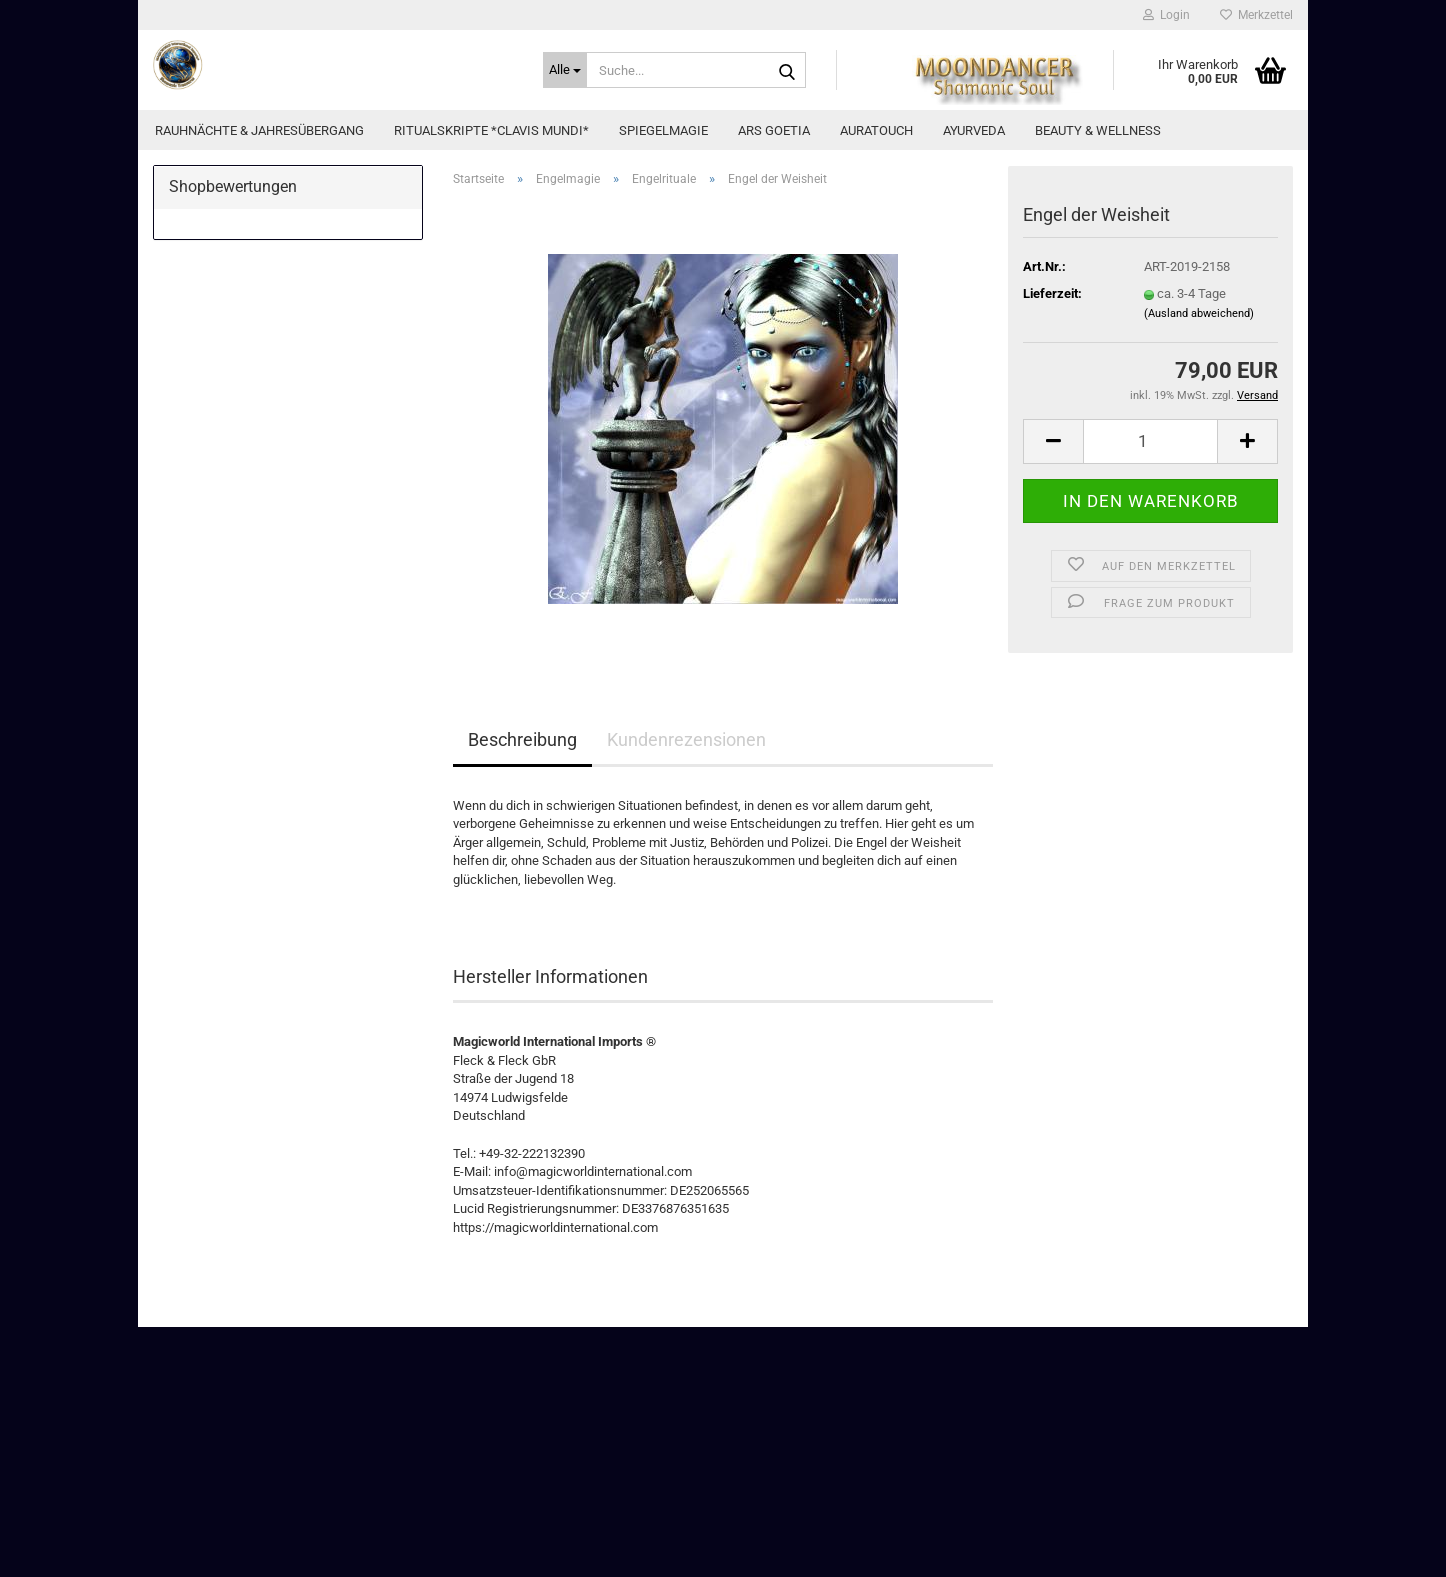 The height and width of the screenshot is (1577, 1446). I want to click on Spiegelmagie, so click(663, 130).